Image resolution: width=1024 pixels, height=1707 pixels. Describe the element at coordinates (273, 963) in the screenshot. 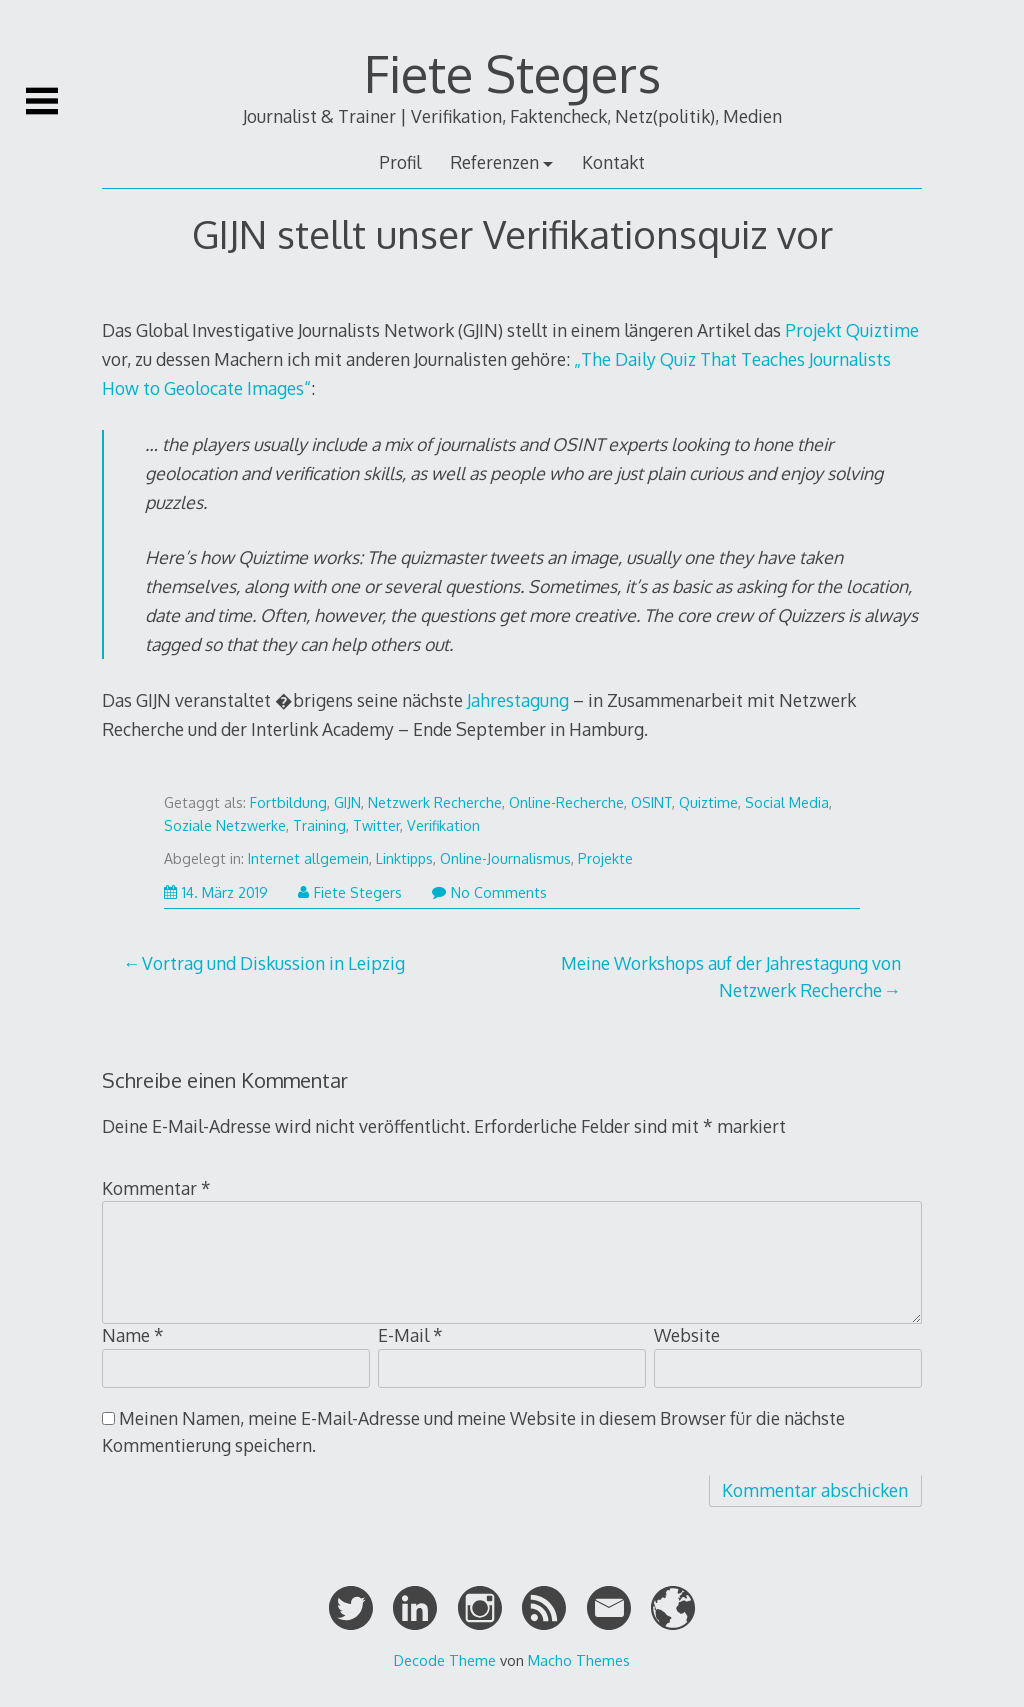

I see `Vortrag und Diskussion in Leipzig` at that location.